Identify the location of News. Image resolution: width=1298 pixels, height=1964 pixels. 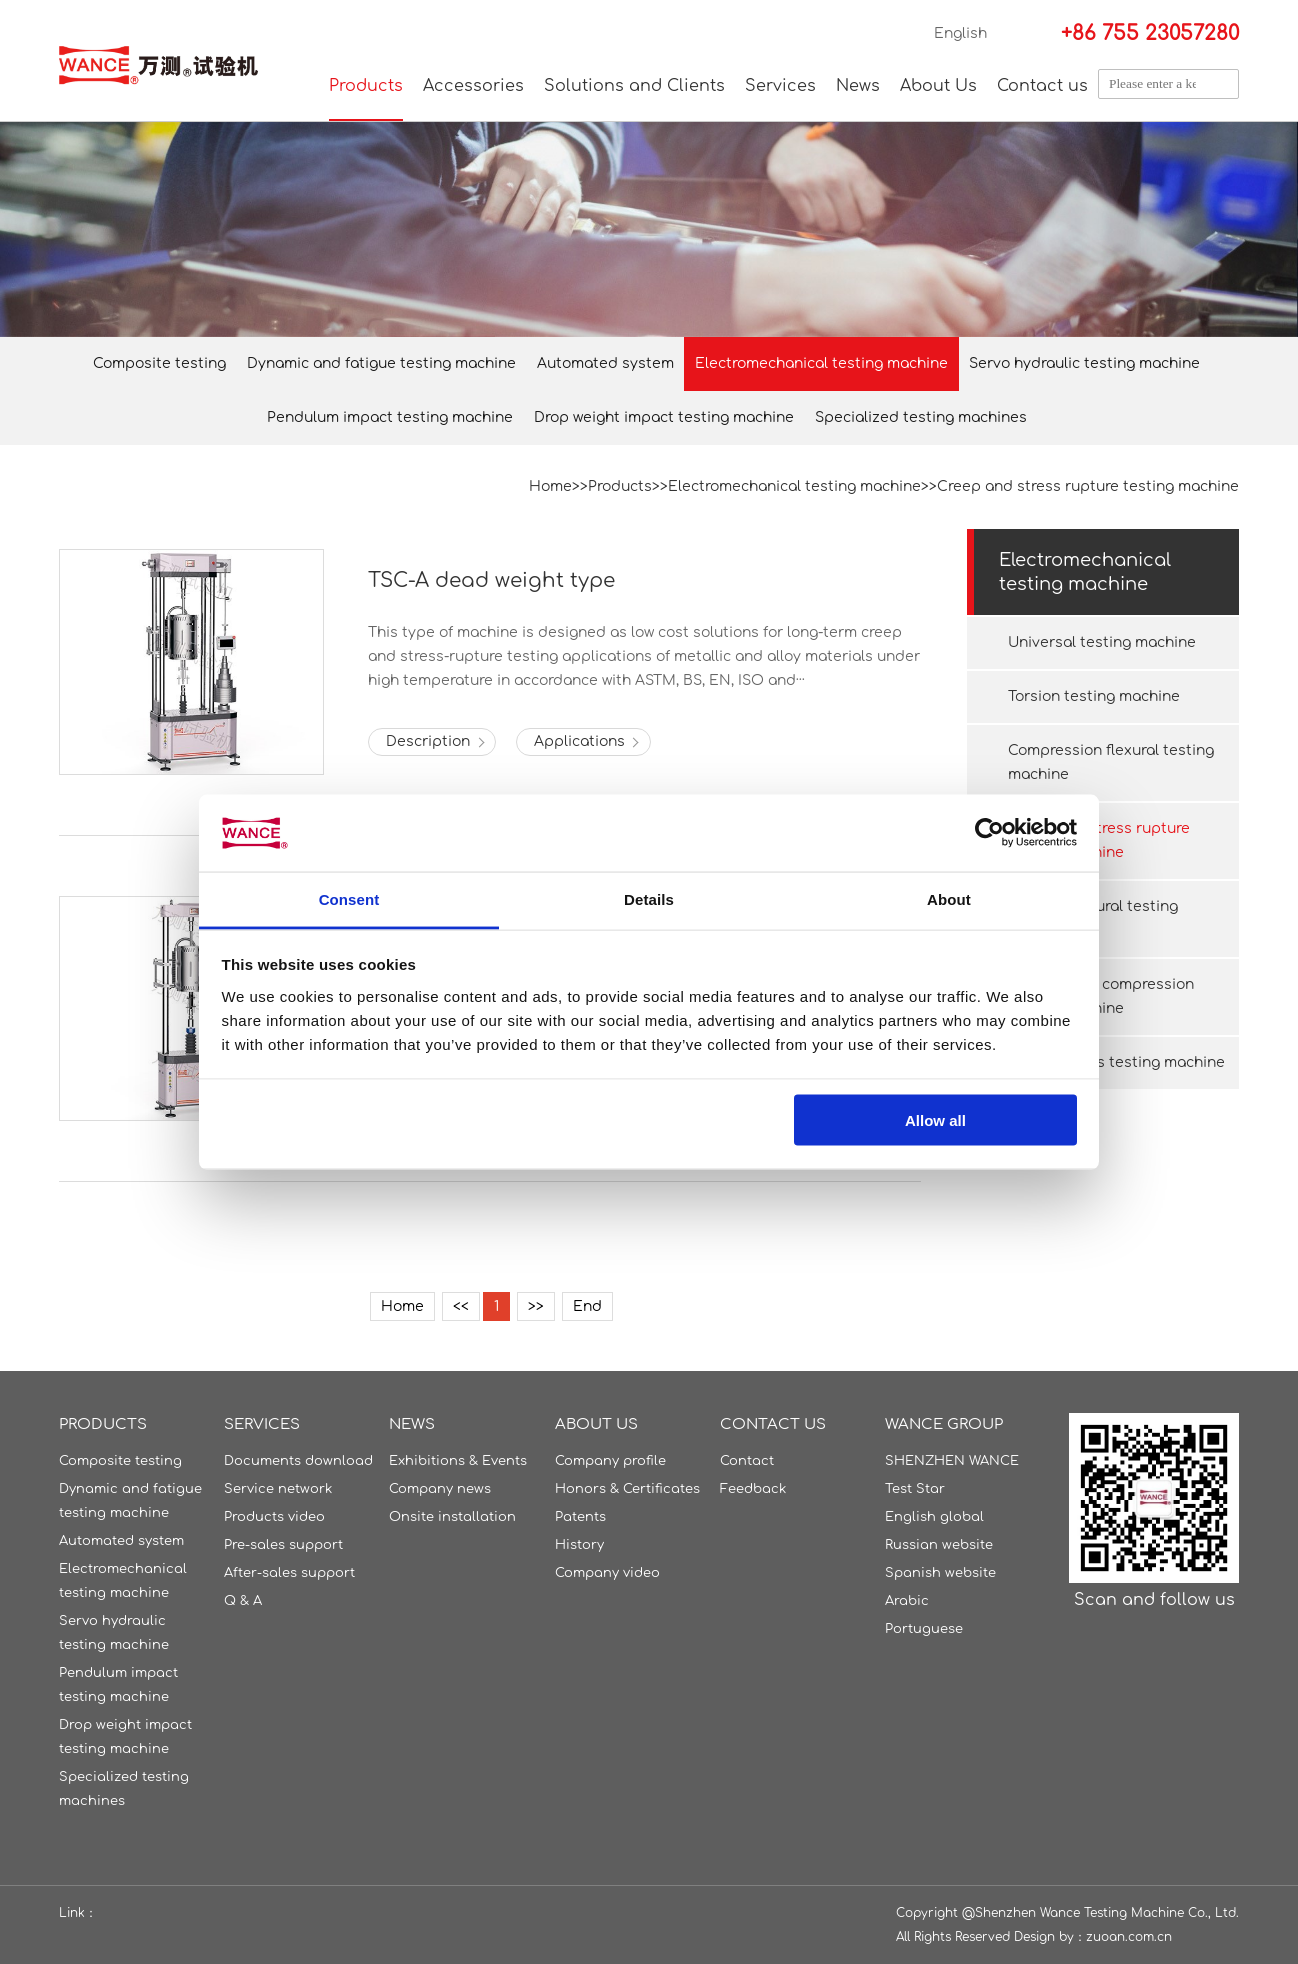
(858, 86).